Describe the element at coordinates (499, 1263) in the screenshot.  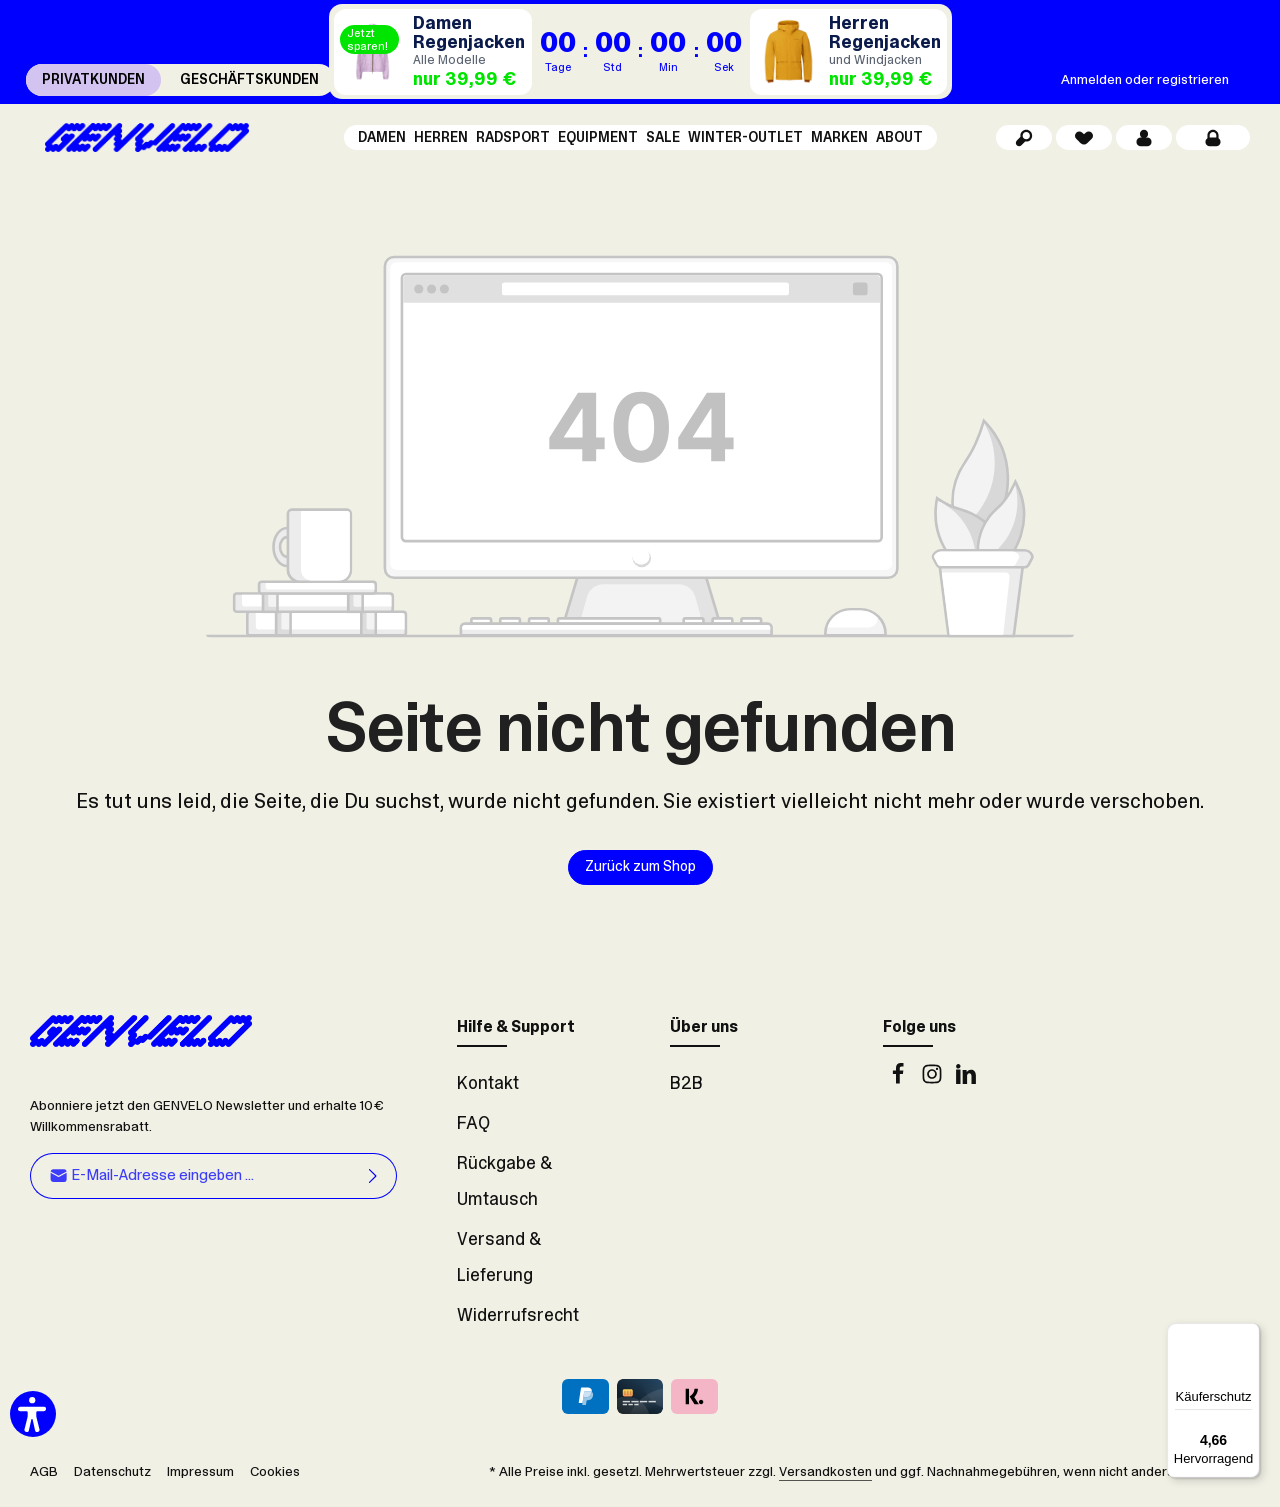
I see `Versand & Lieferung` at that location.